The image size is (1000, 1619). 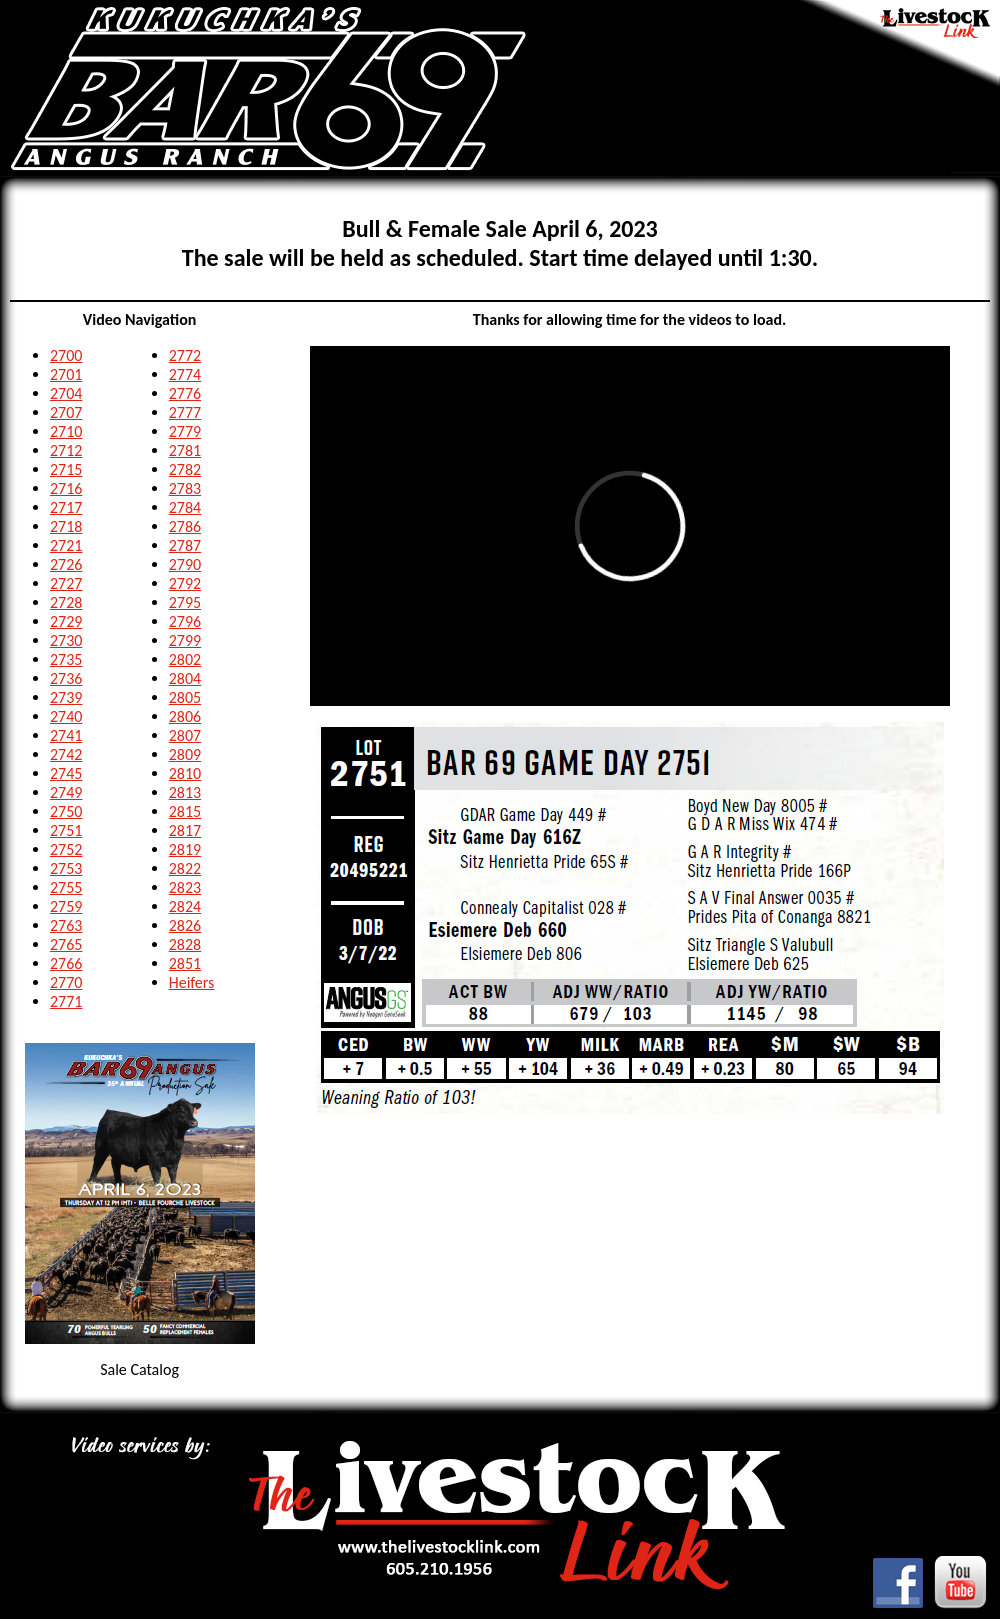 What do you see at coordinates (66, 716) in the screenshot?
I see `2740` at bounding box center [66, 716].